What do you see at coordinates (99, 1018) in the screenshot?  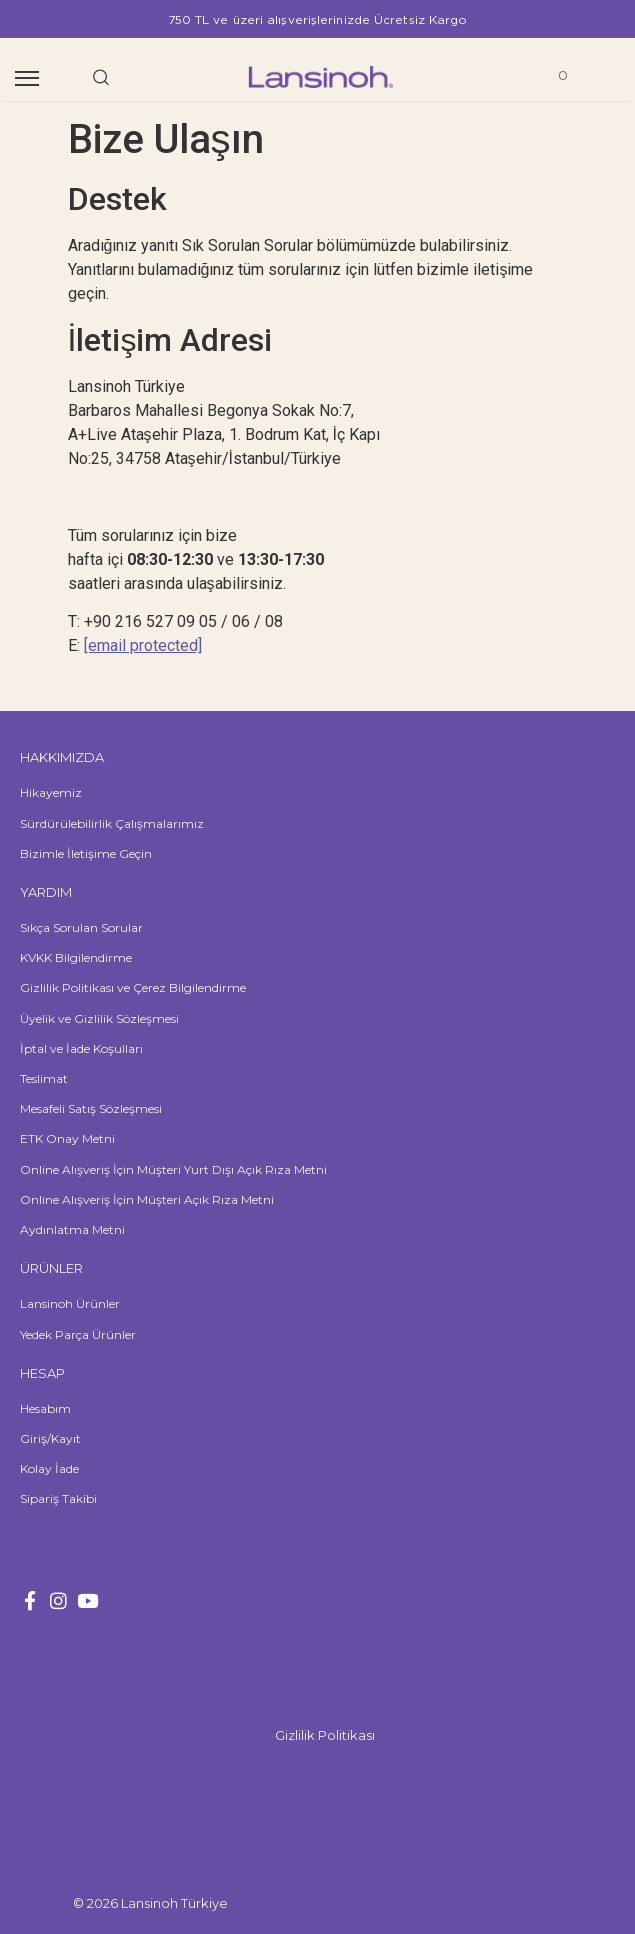 I see `Üyelik ve Gizlilik Sözleşmesi` at bounding box center [99, 1018].